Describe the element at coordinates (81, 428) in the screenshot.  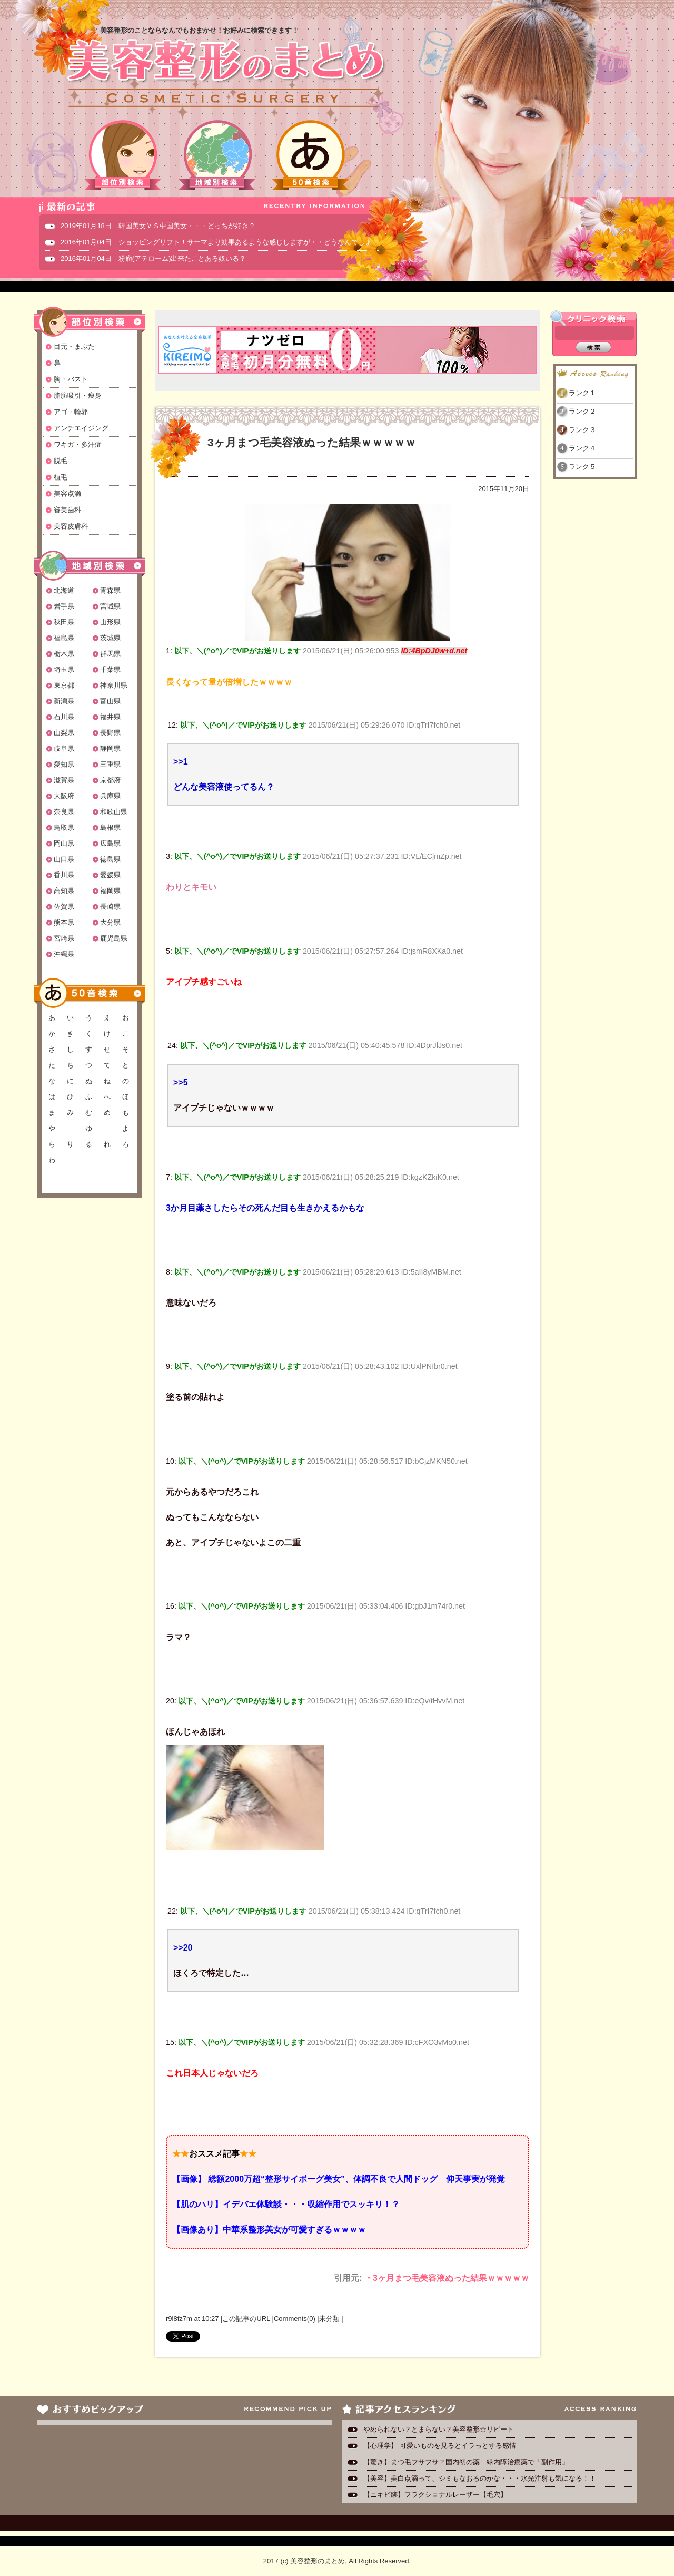
I see `アンチエイジング` at that location.